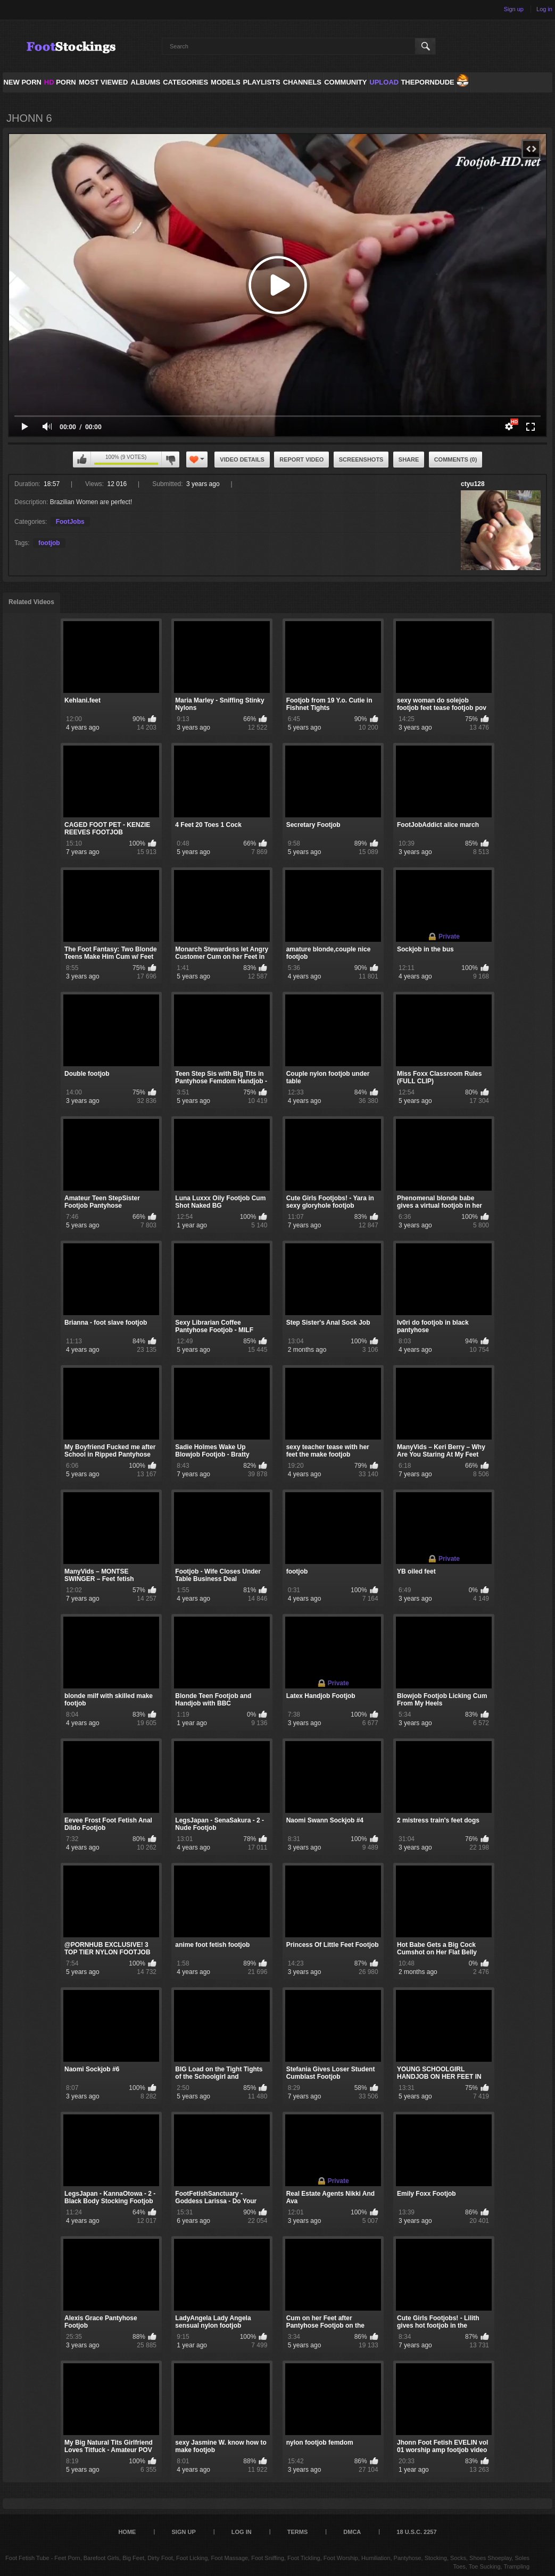  Describe the element at coordinates (427, 82) in the screenshot. I see `ThePornDude` at that location.